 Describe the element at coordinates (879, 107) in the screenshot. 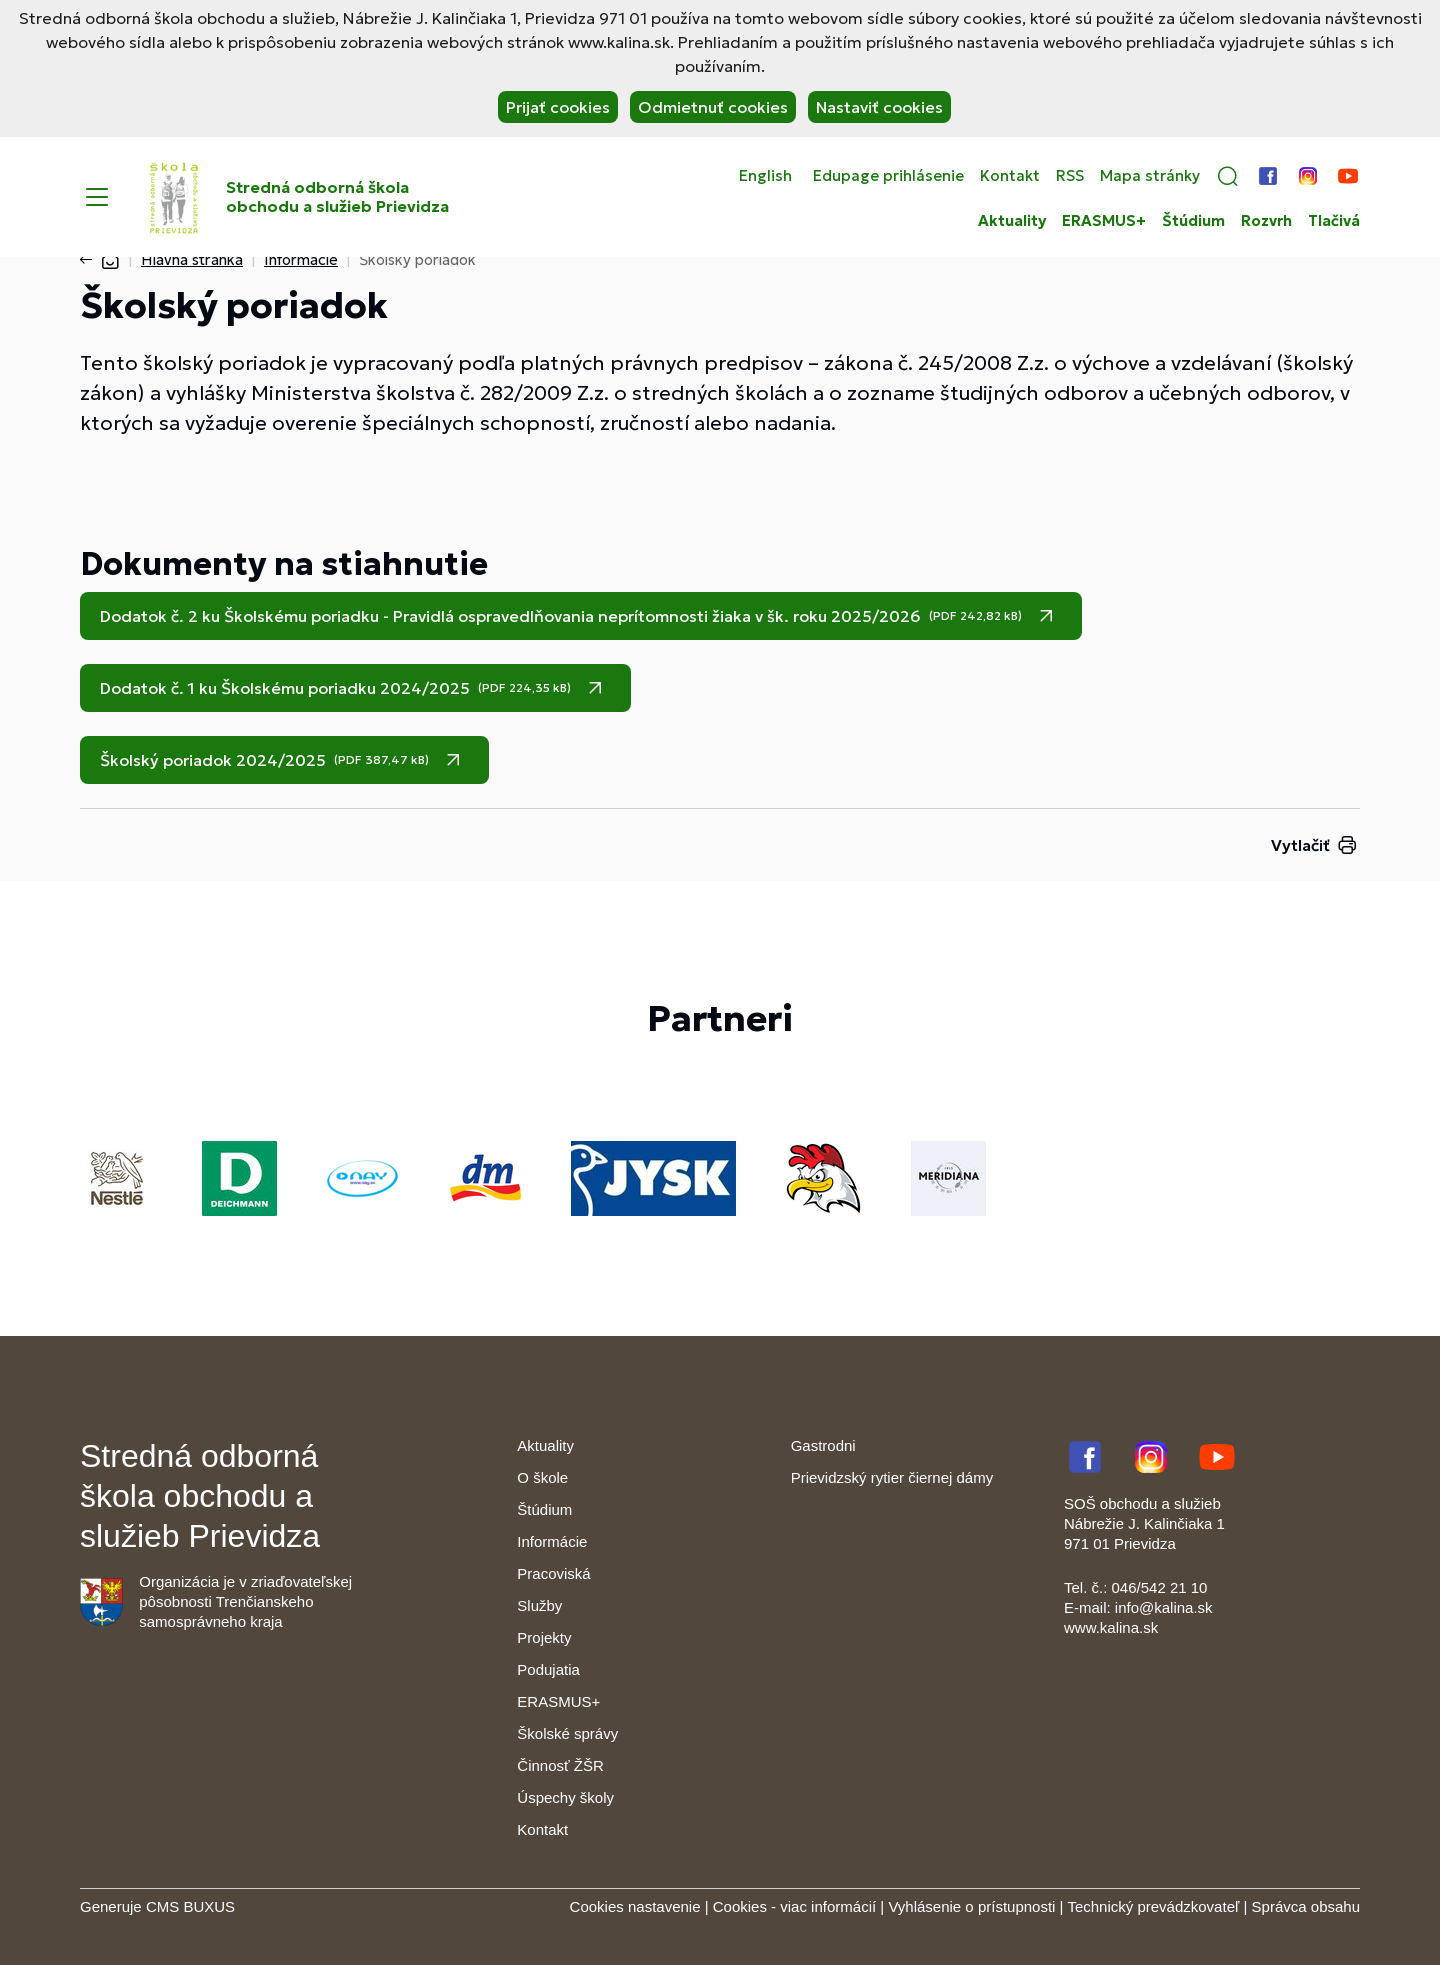

I see `Nastaviť cookies` at that location.